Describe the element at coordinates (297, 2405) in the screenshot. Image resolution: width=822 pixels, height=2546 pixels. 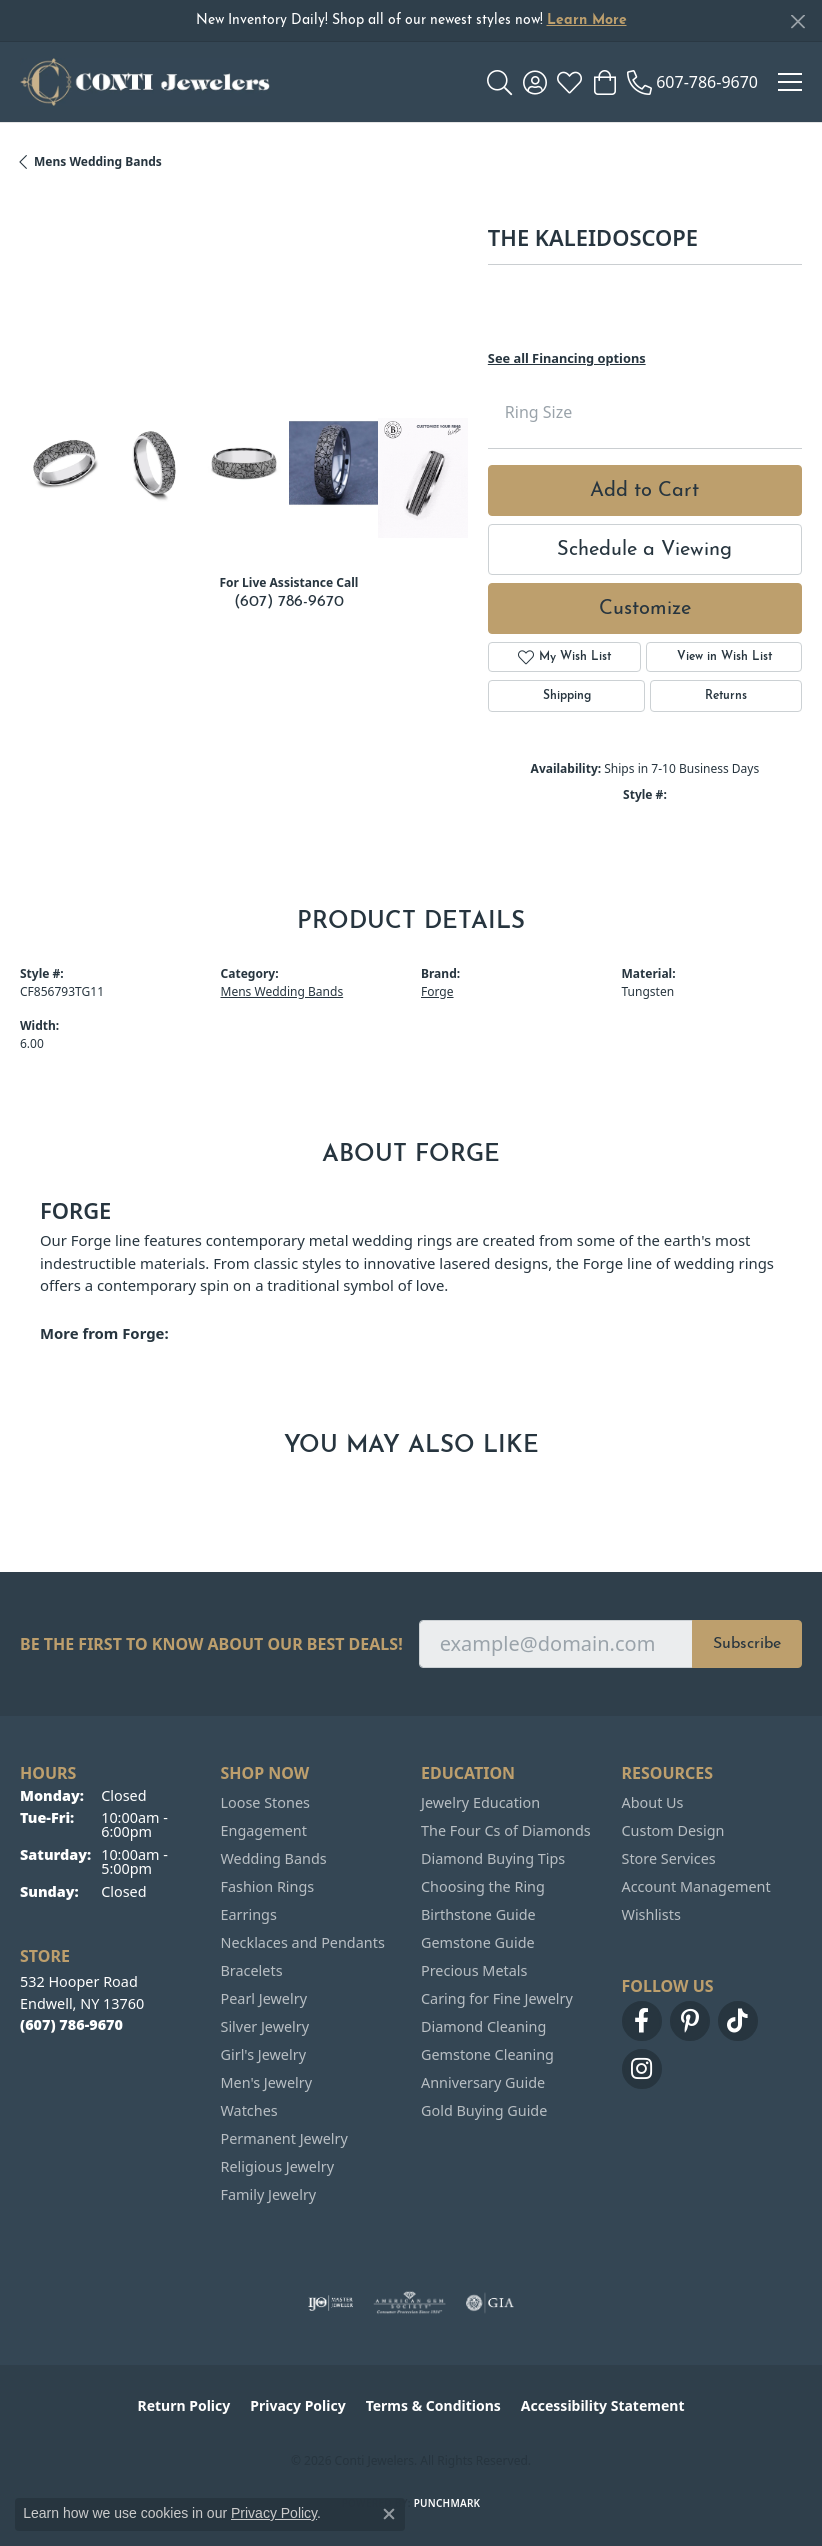
I see `Privacy Policy` at that location.